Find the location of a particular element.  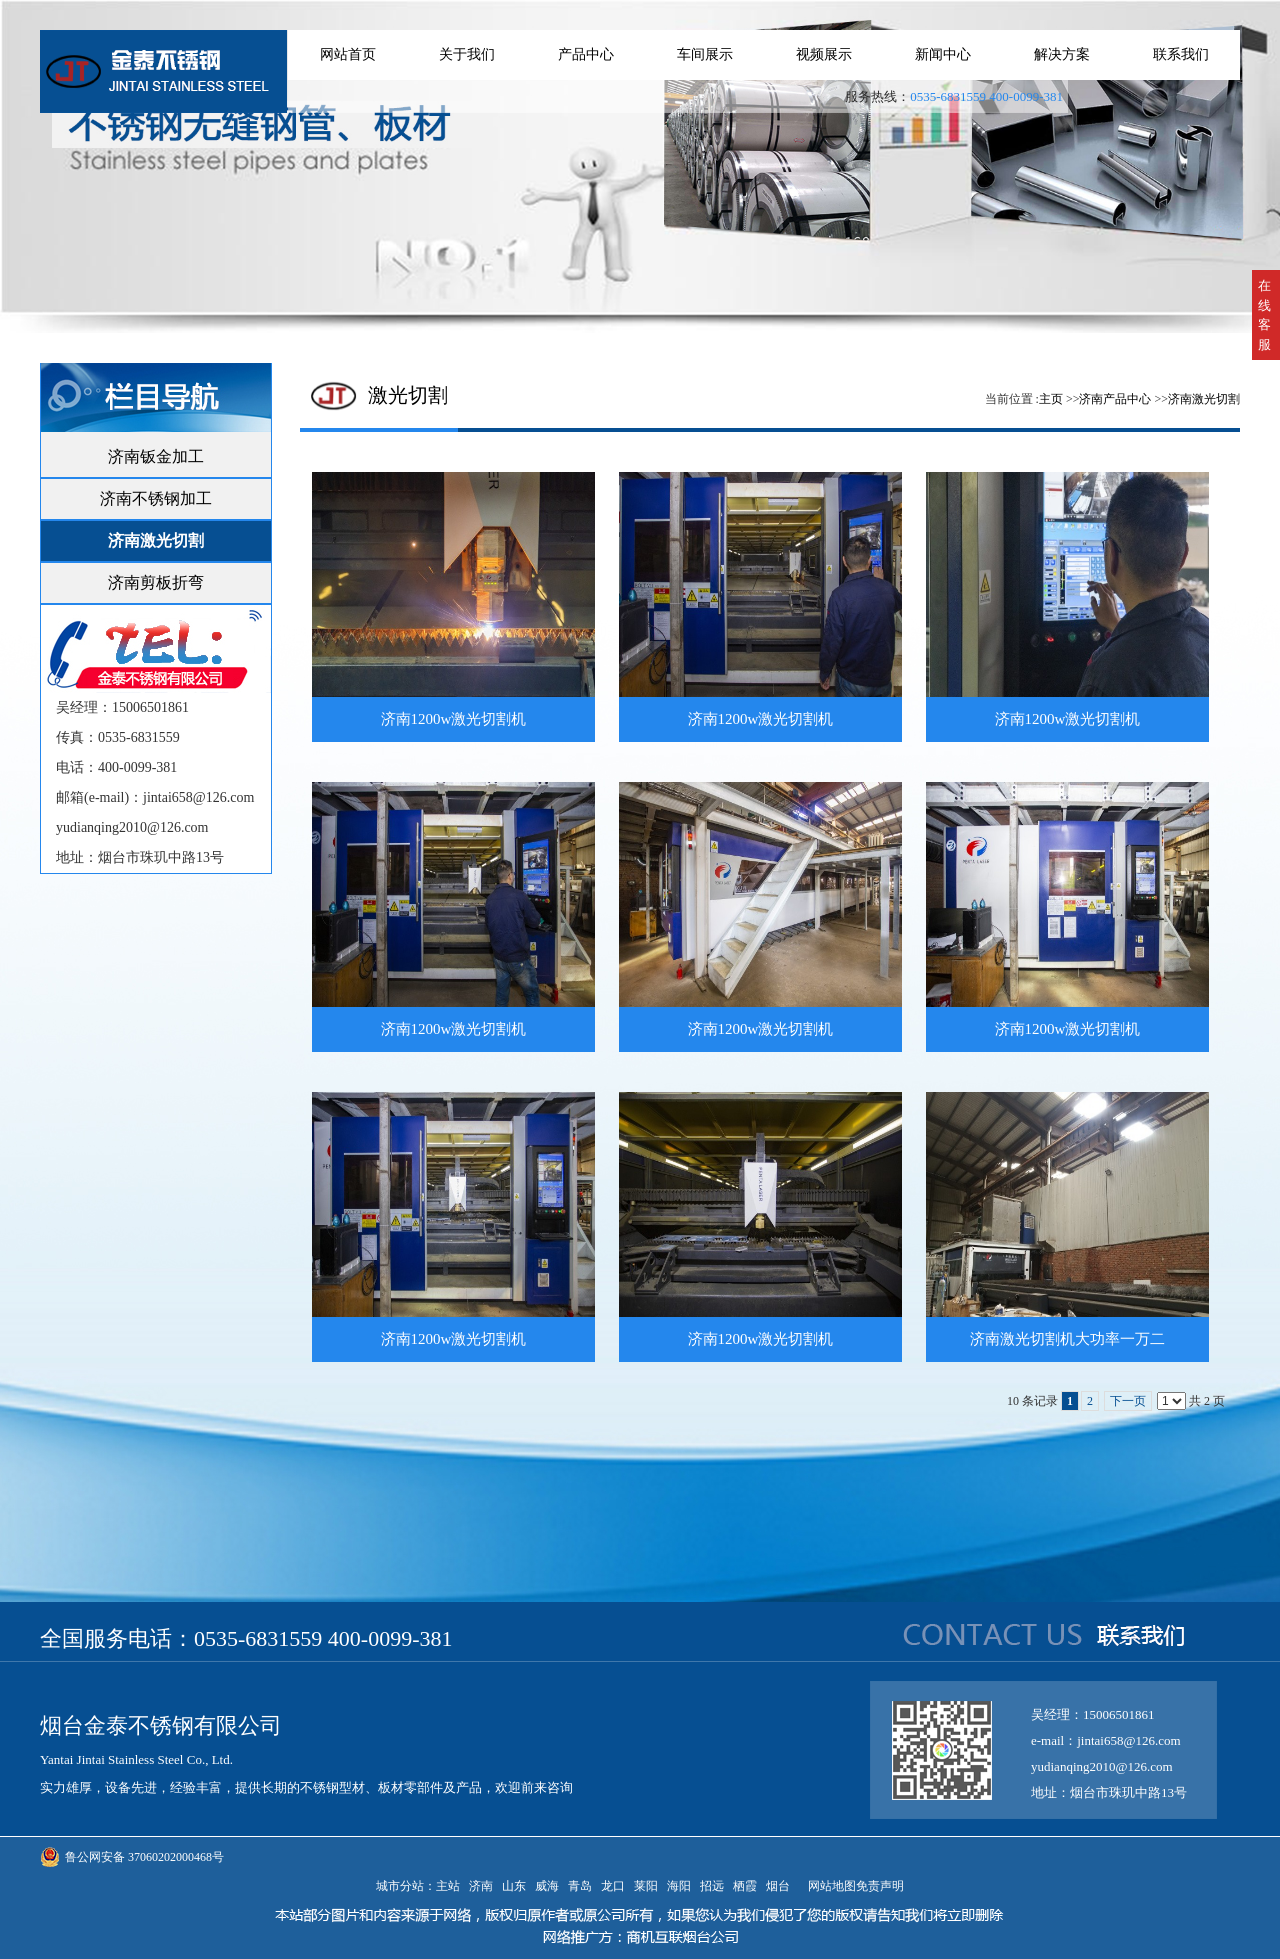

济南激光切割 is located at coordinates (1204, 399).